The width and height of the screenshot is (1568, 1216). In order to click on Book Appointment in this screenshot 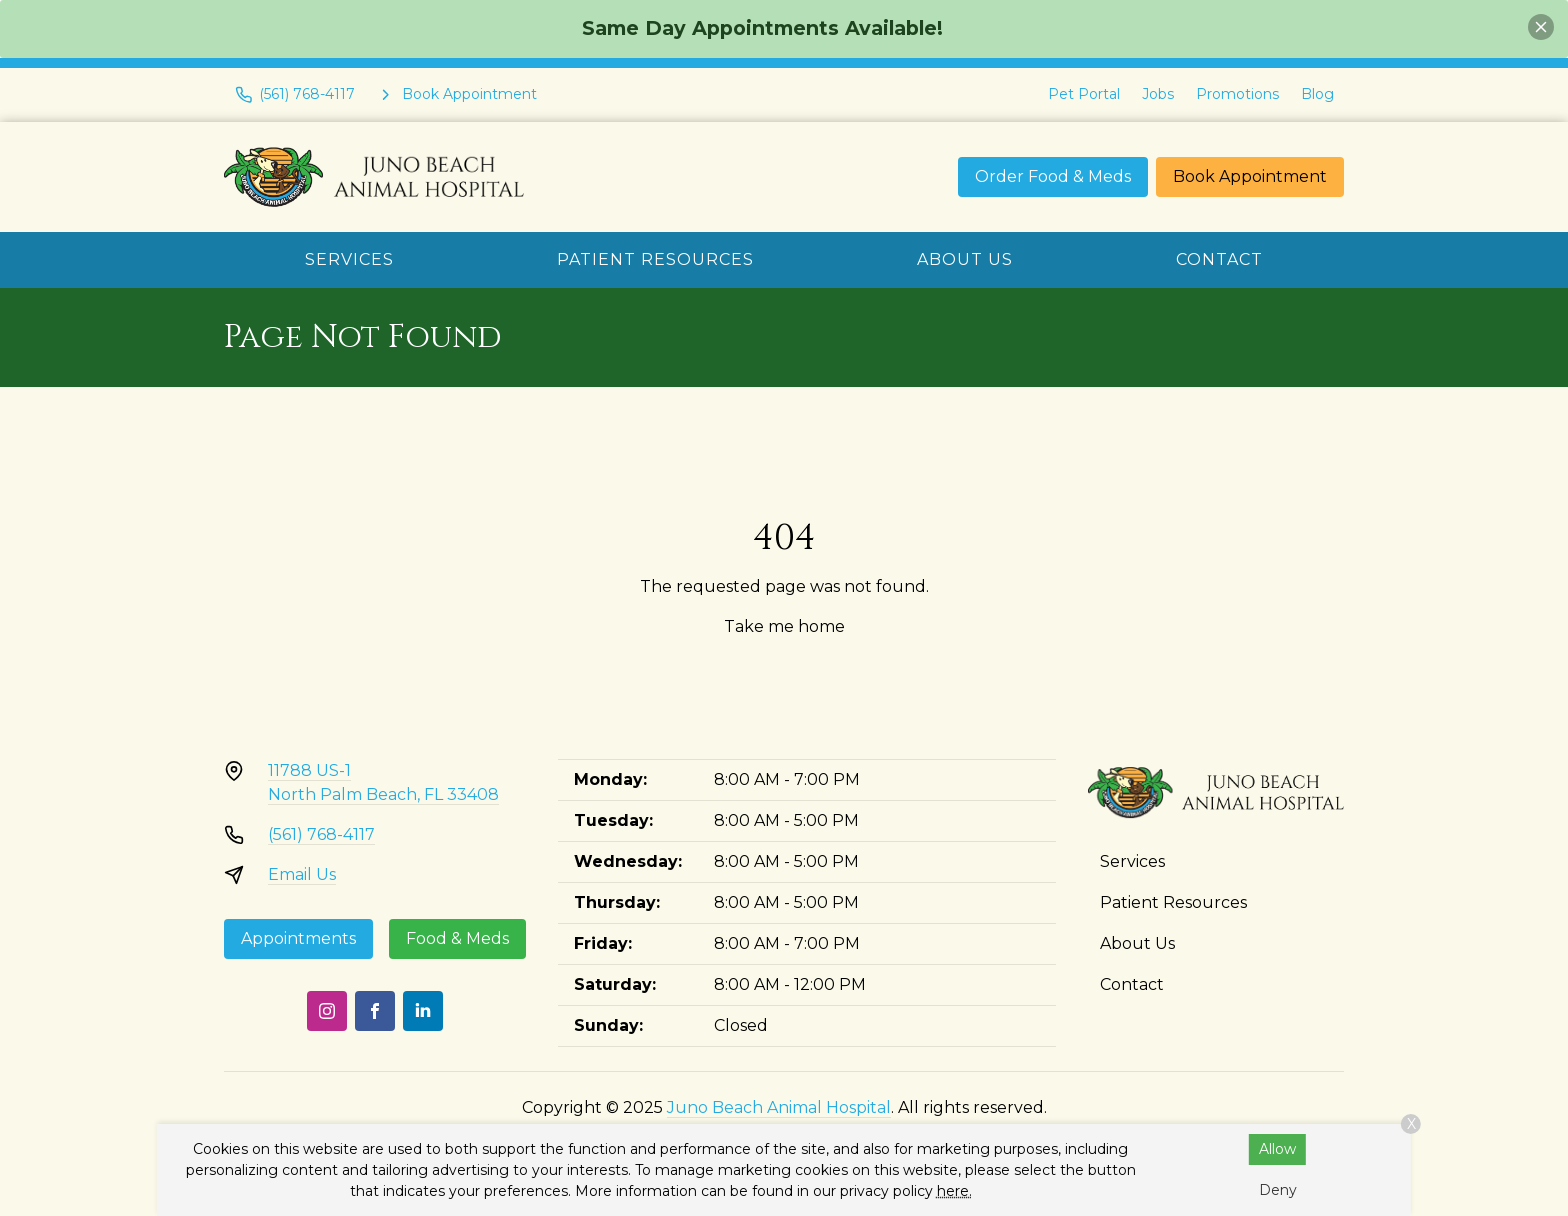, I will do `click(1250, 176)`.